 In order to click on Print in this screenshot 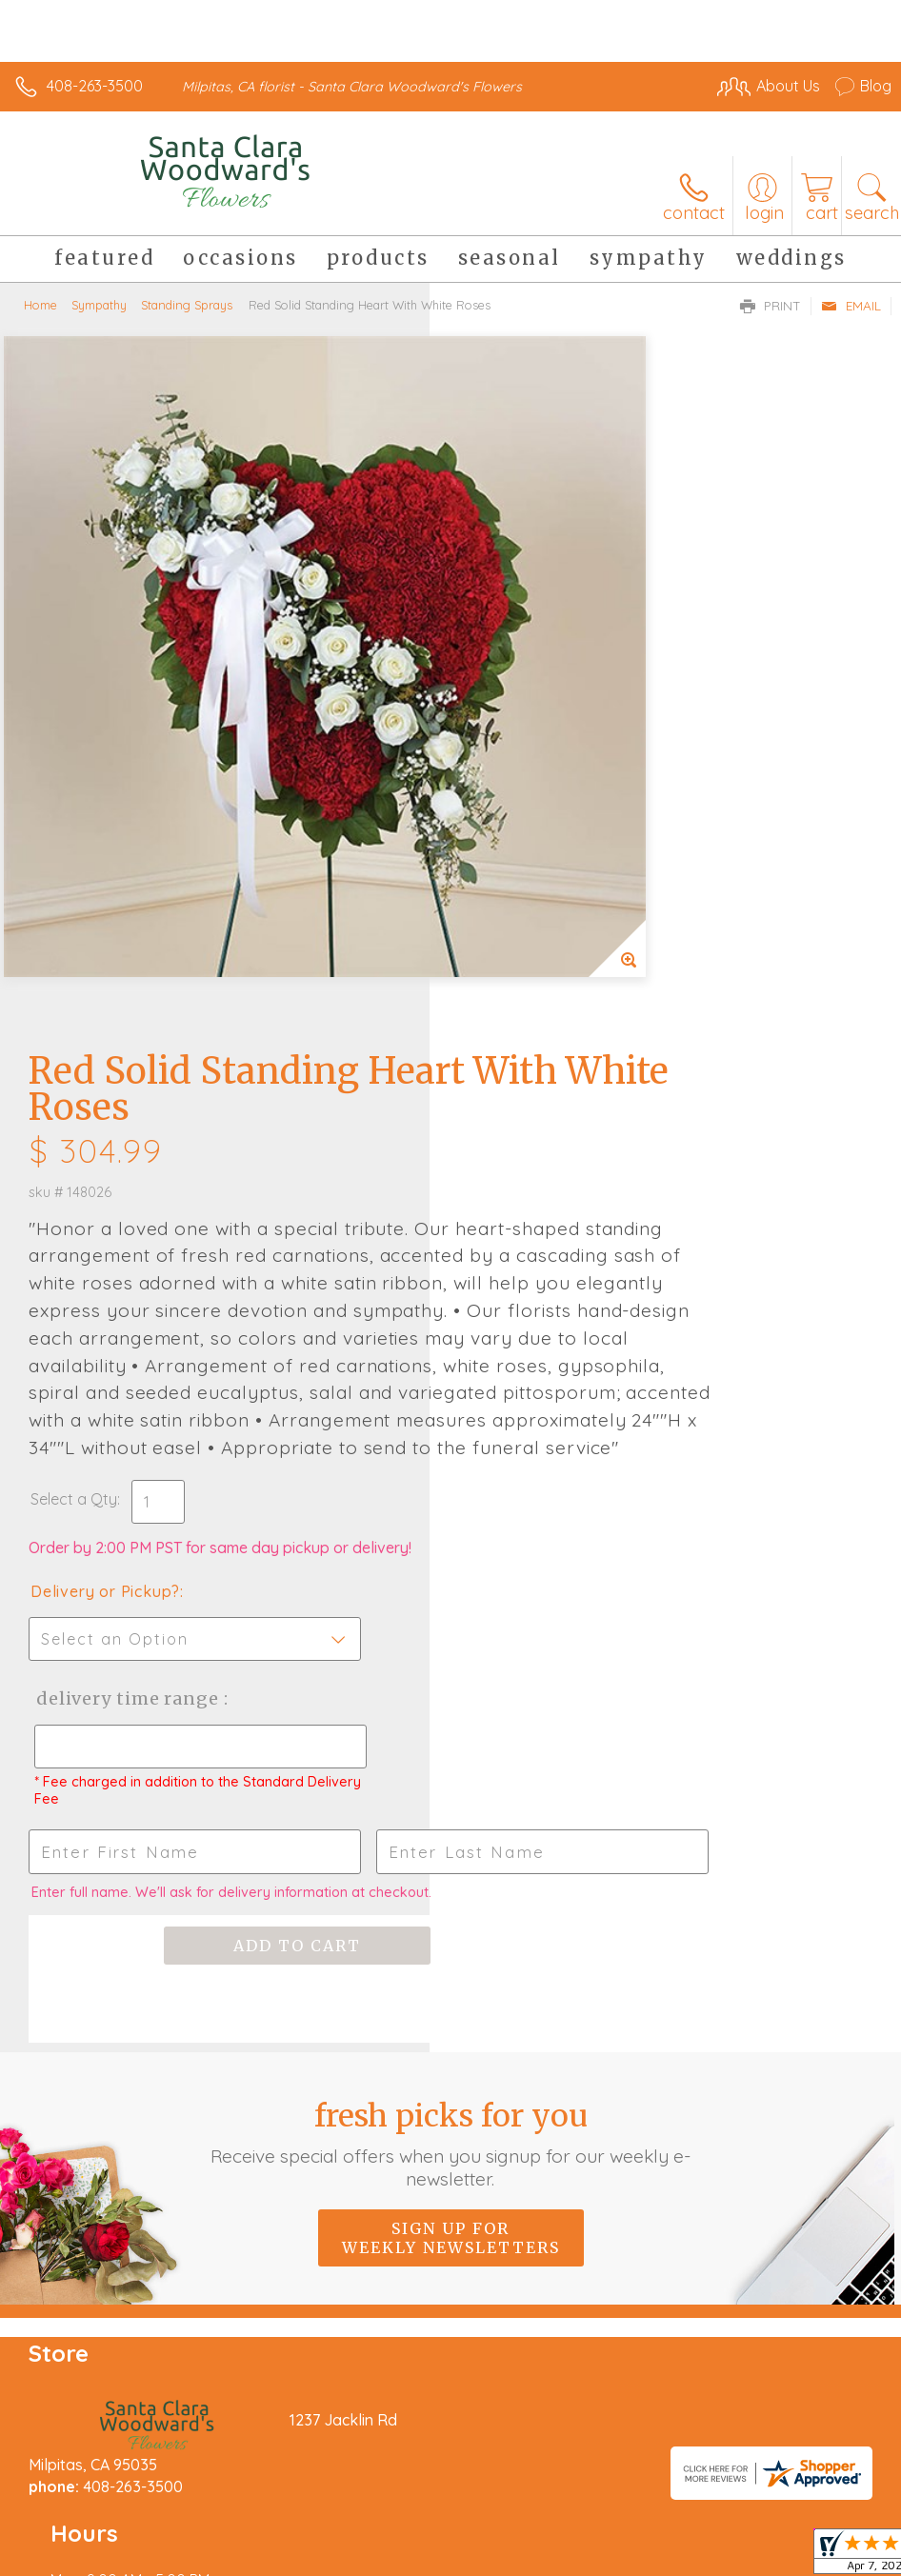, I will do `click(770, 305)`.